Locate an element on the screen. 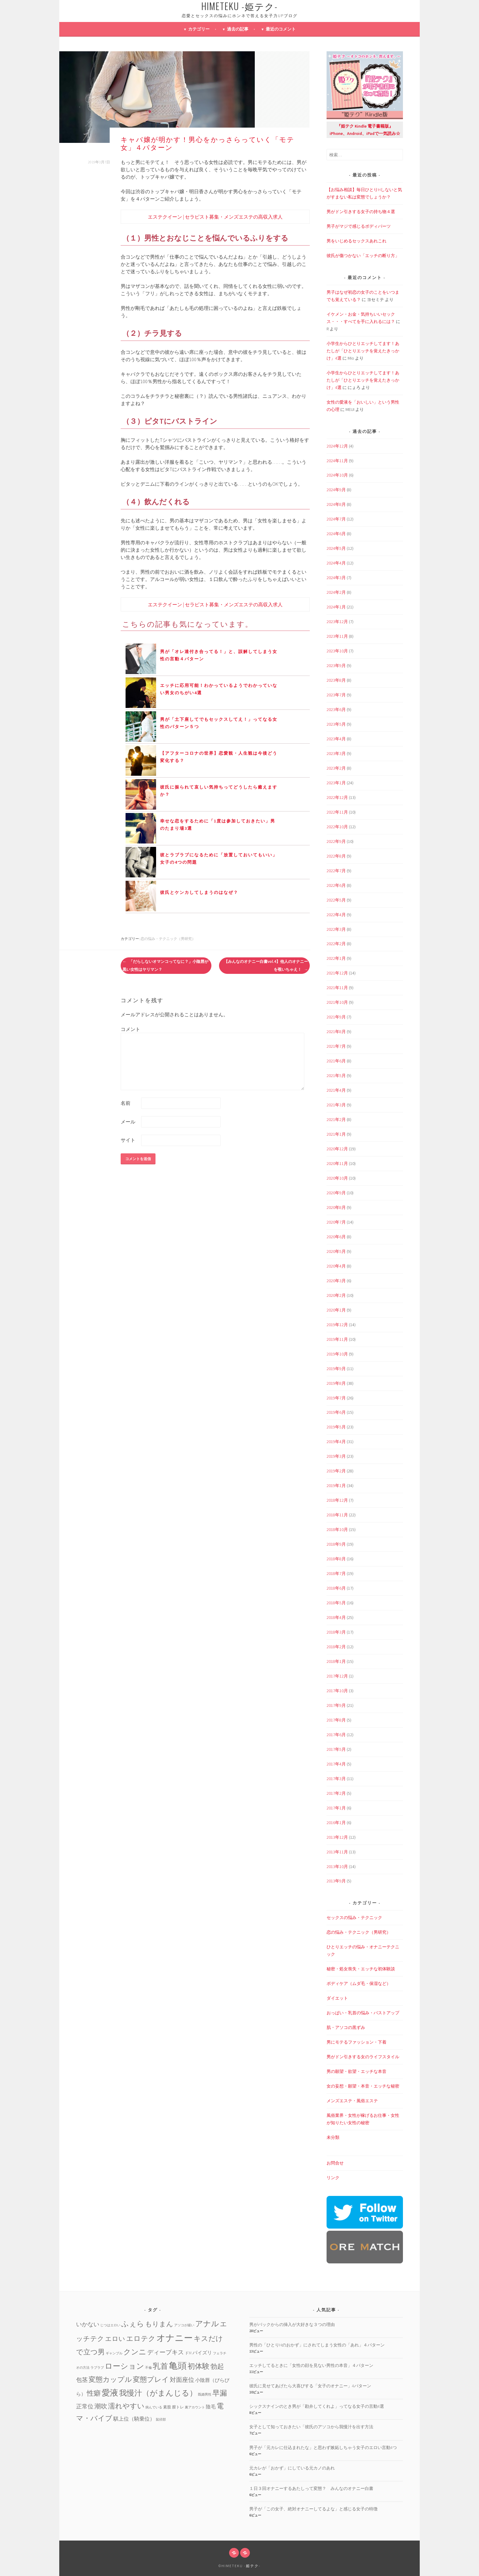  2023年11月 is located at coordinates (337, 636).